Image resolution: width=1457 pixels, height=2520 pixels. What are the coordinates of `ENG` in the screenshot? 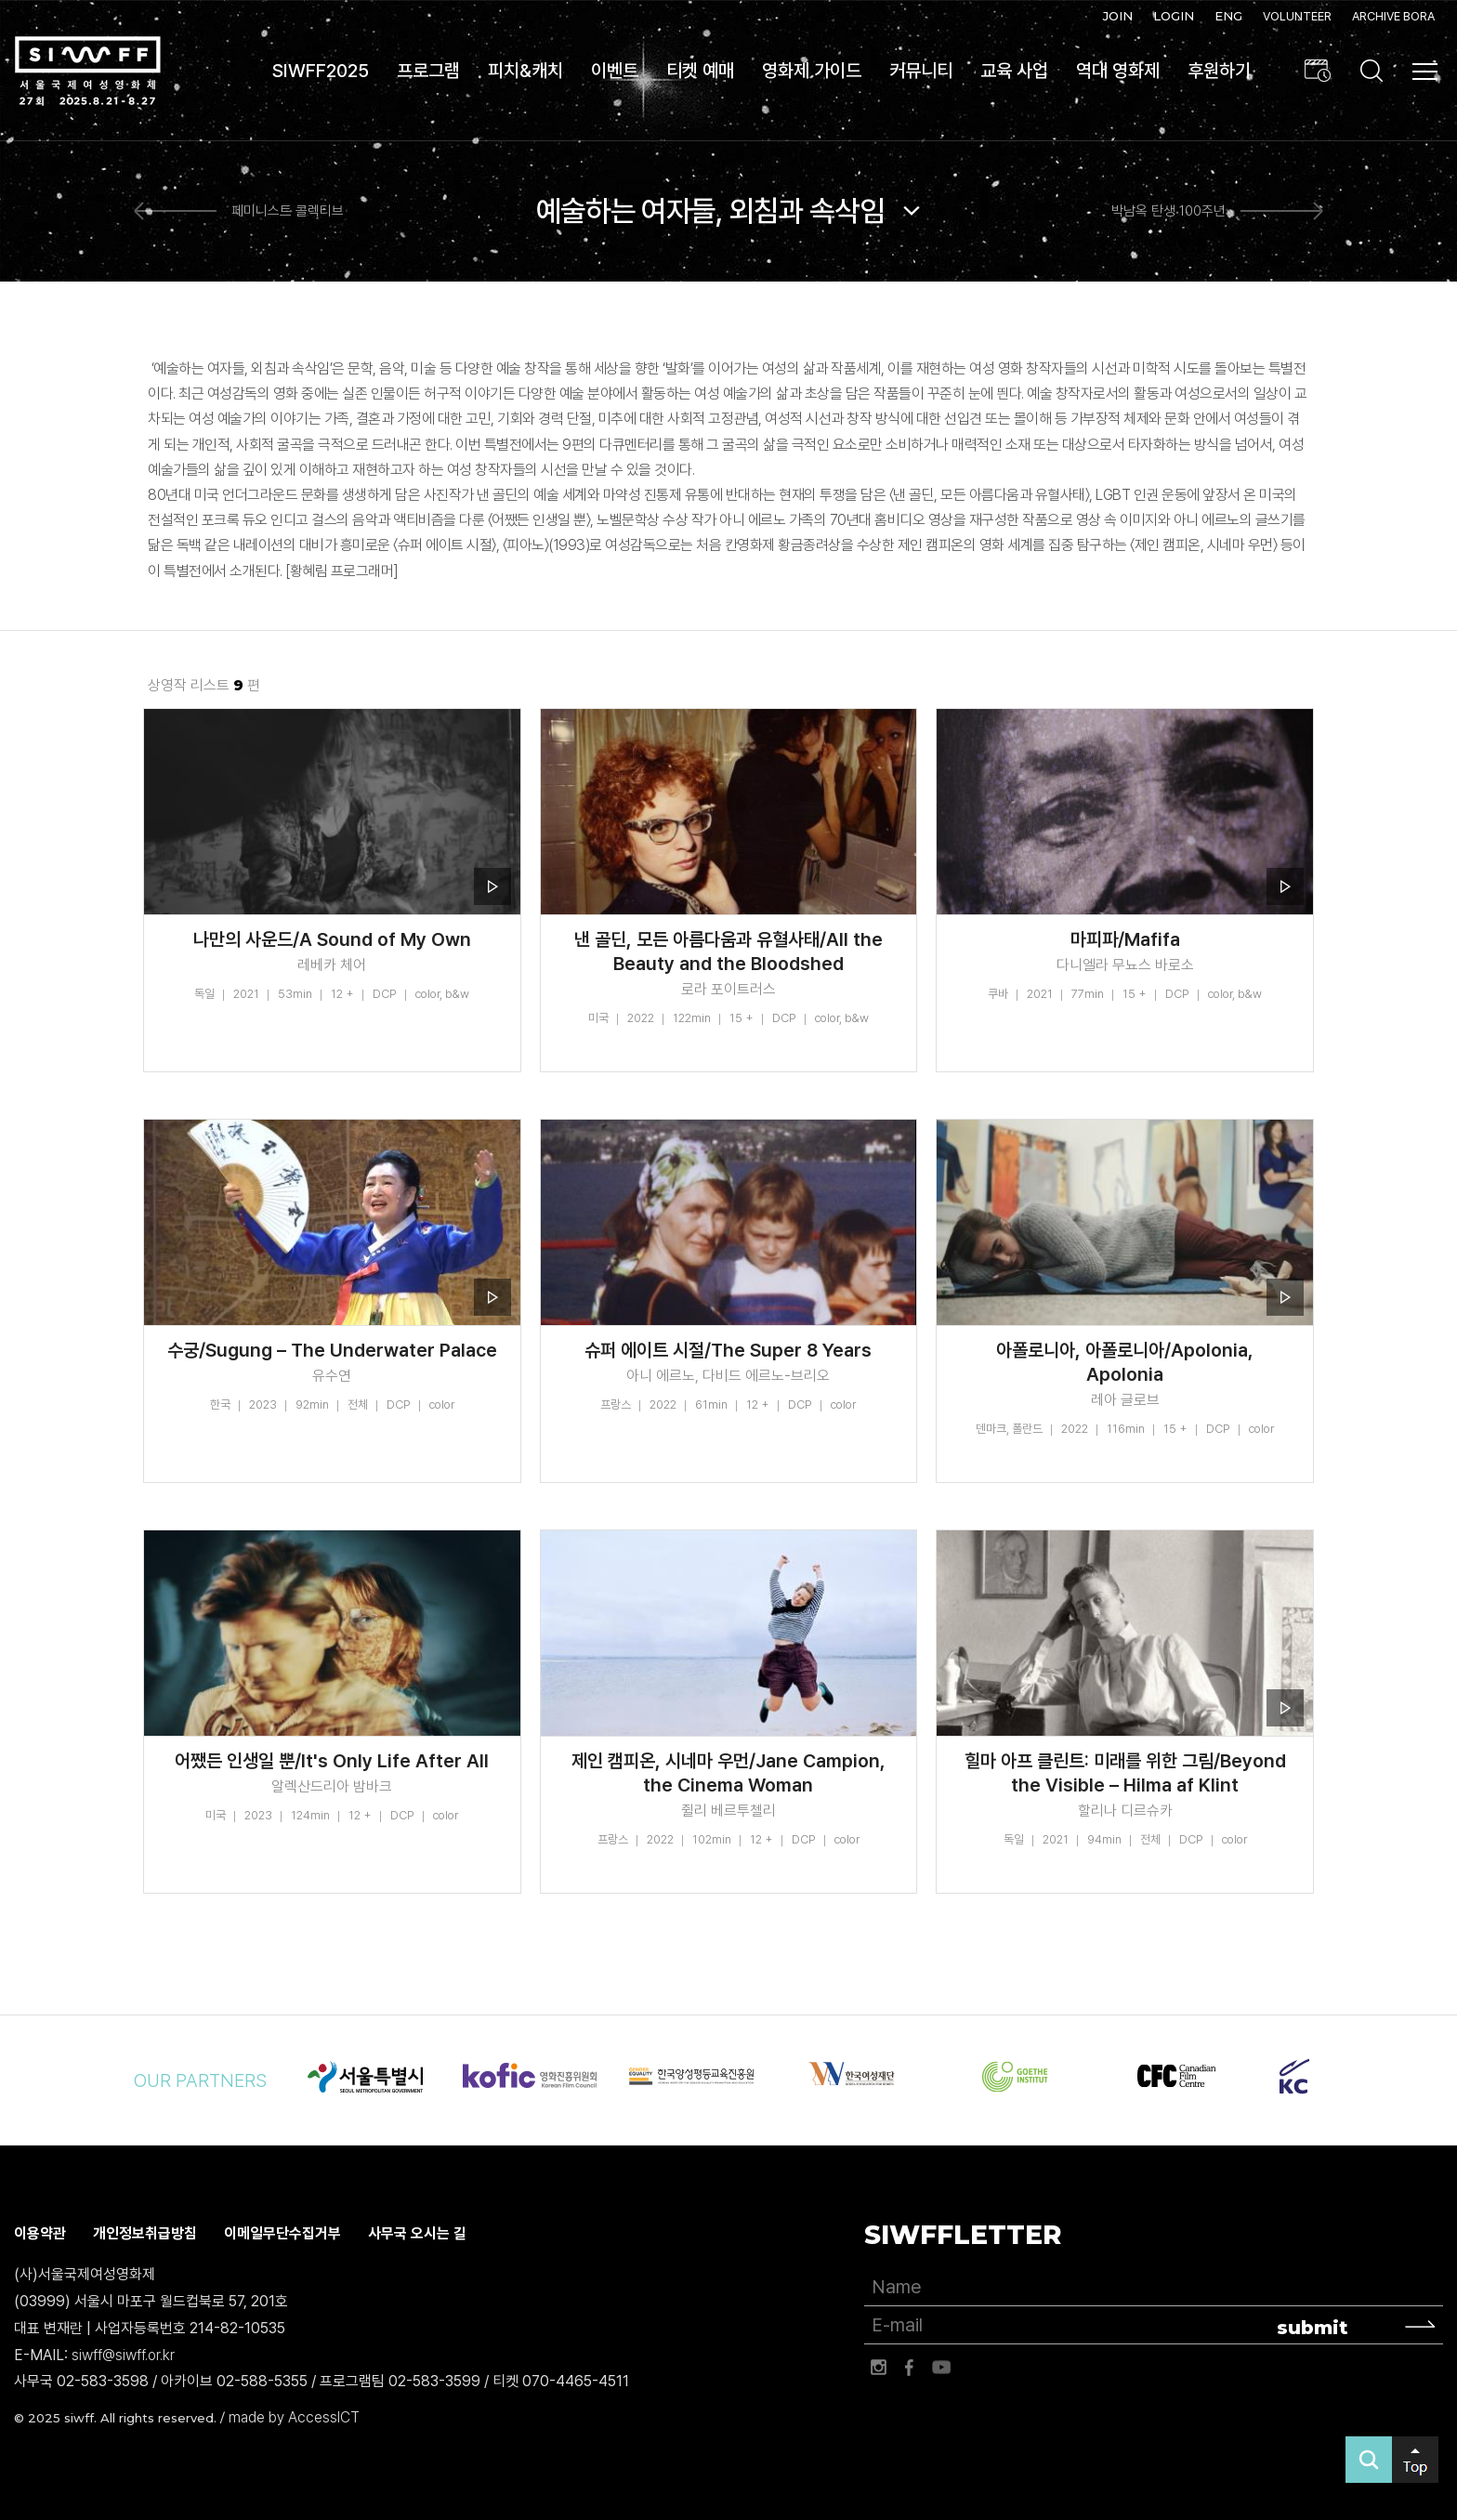 It's located at (1228, 15).